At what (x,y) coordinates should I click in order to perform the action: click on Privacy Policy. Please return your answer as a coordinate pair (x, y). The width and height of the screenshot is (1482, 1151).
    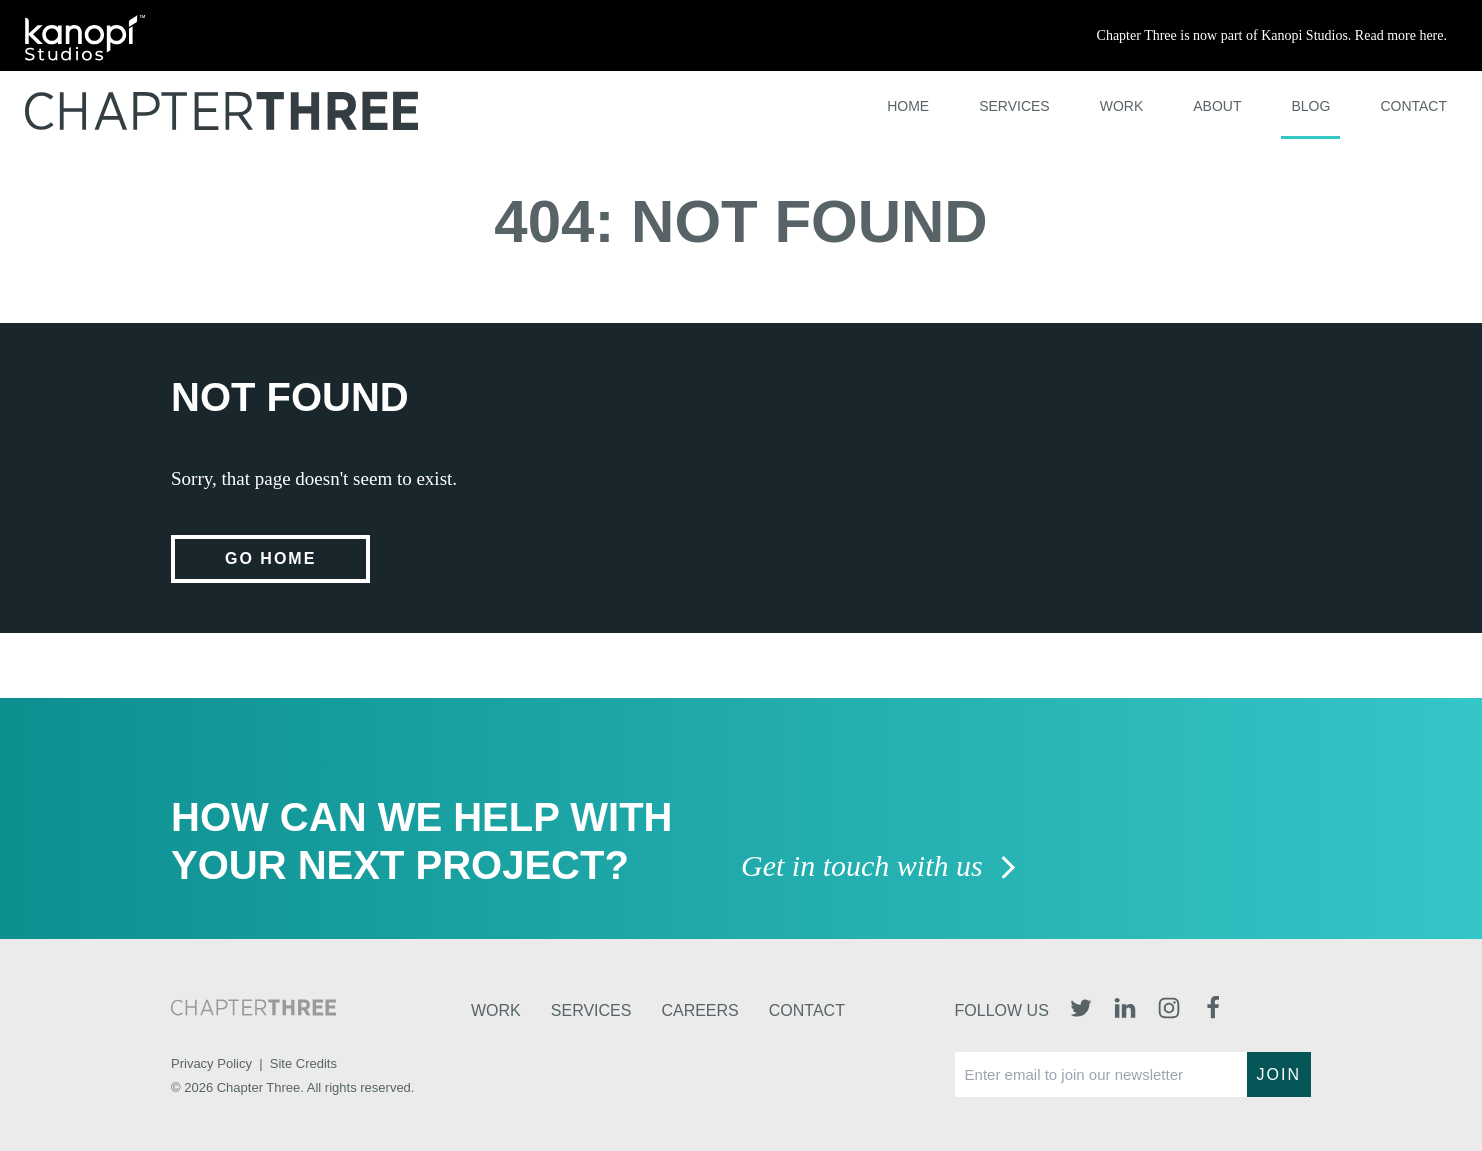
    Looking at the image, I should click on (211, 1063).